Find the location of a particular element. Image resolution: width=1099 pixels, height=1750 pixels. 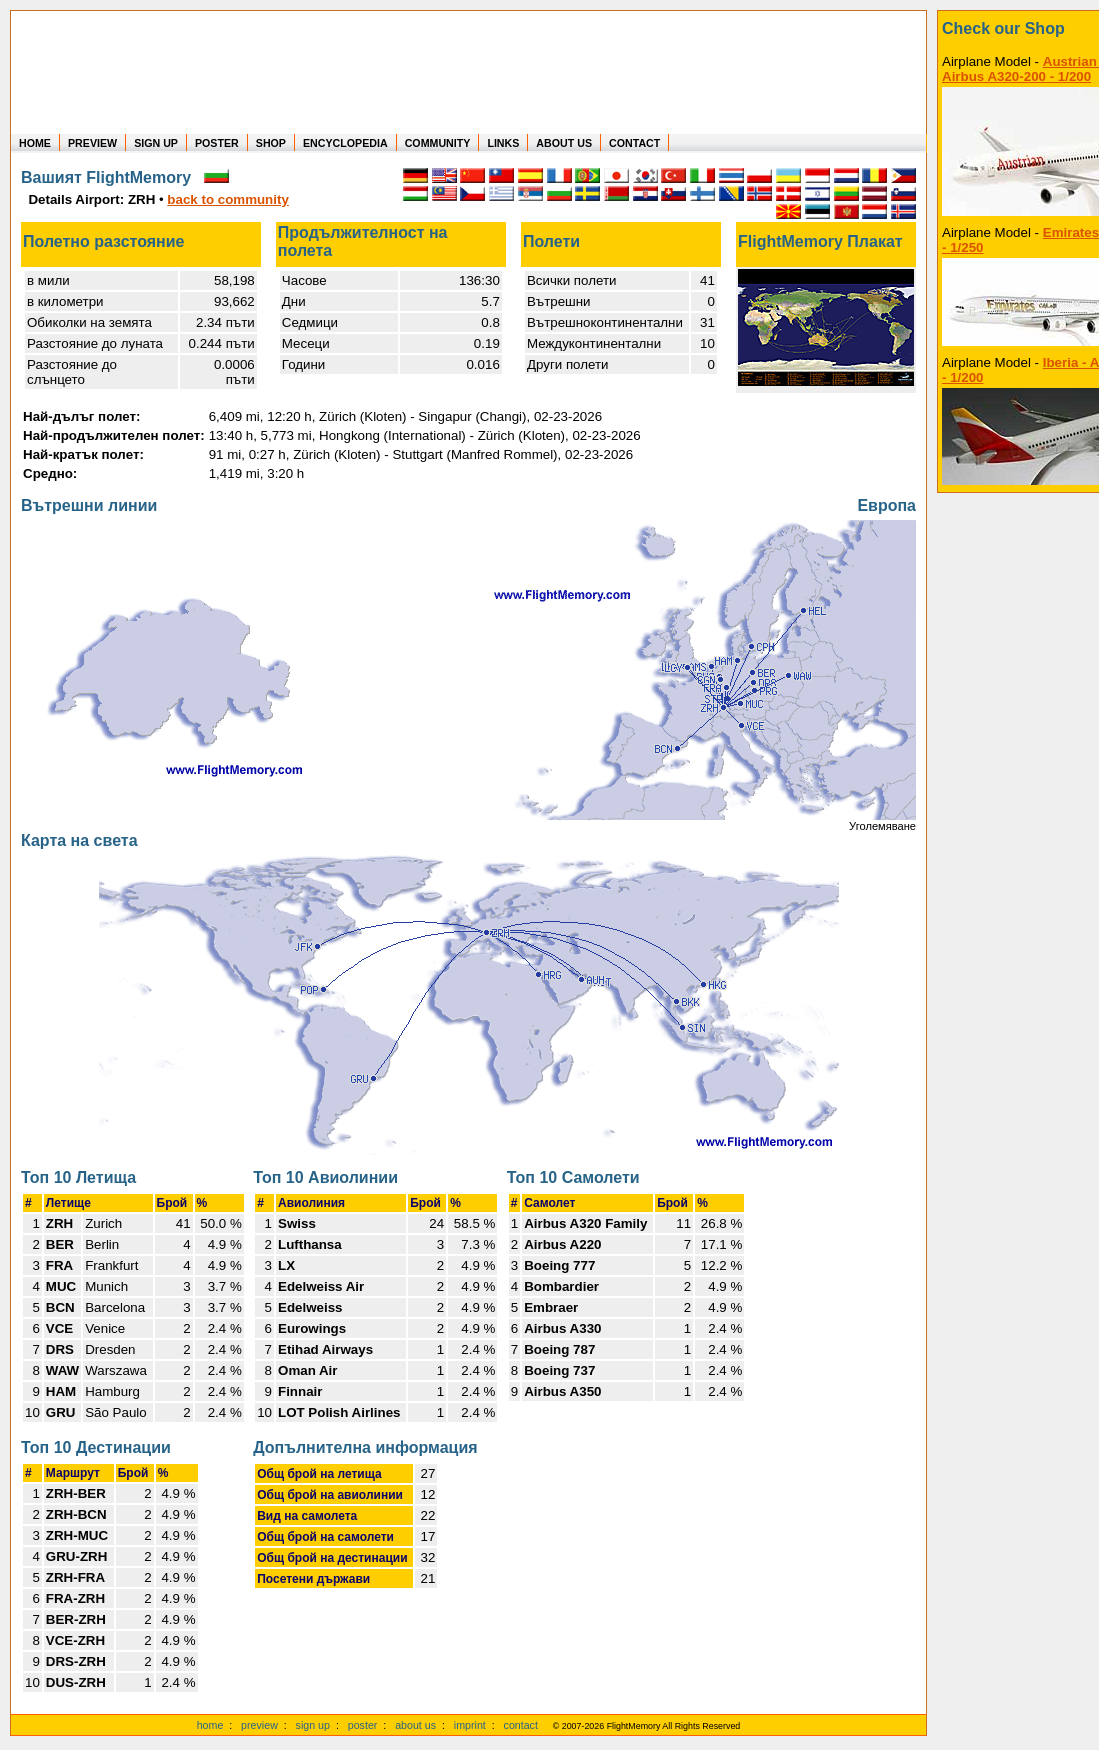

LINKS is located at coordinates (503, 143).